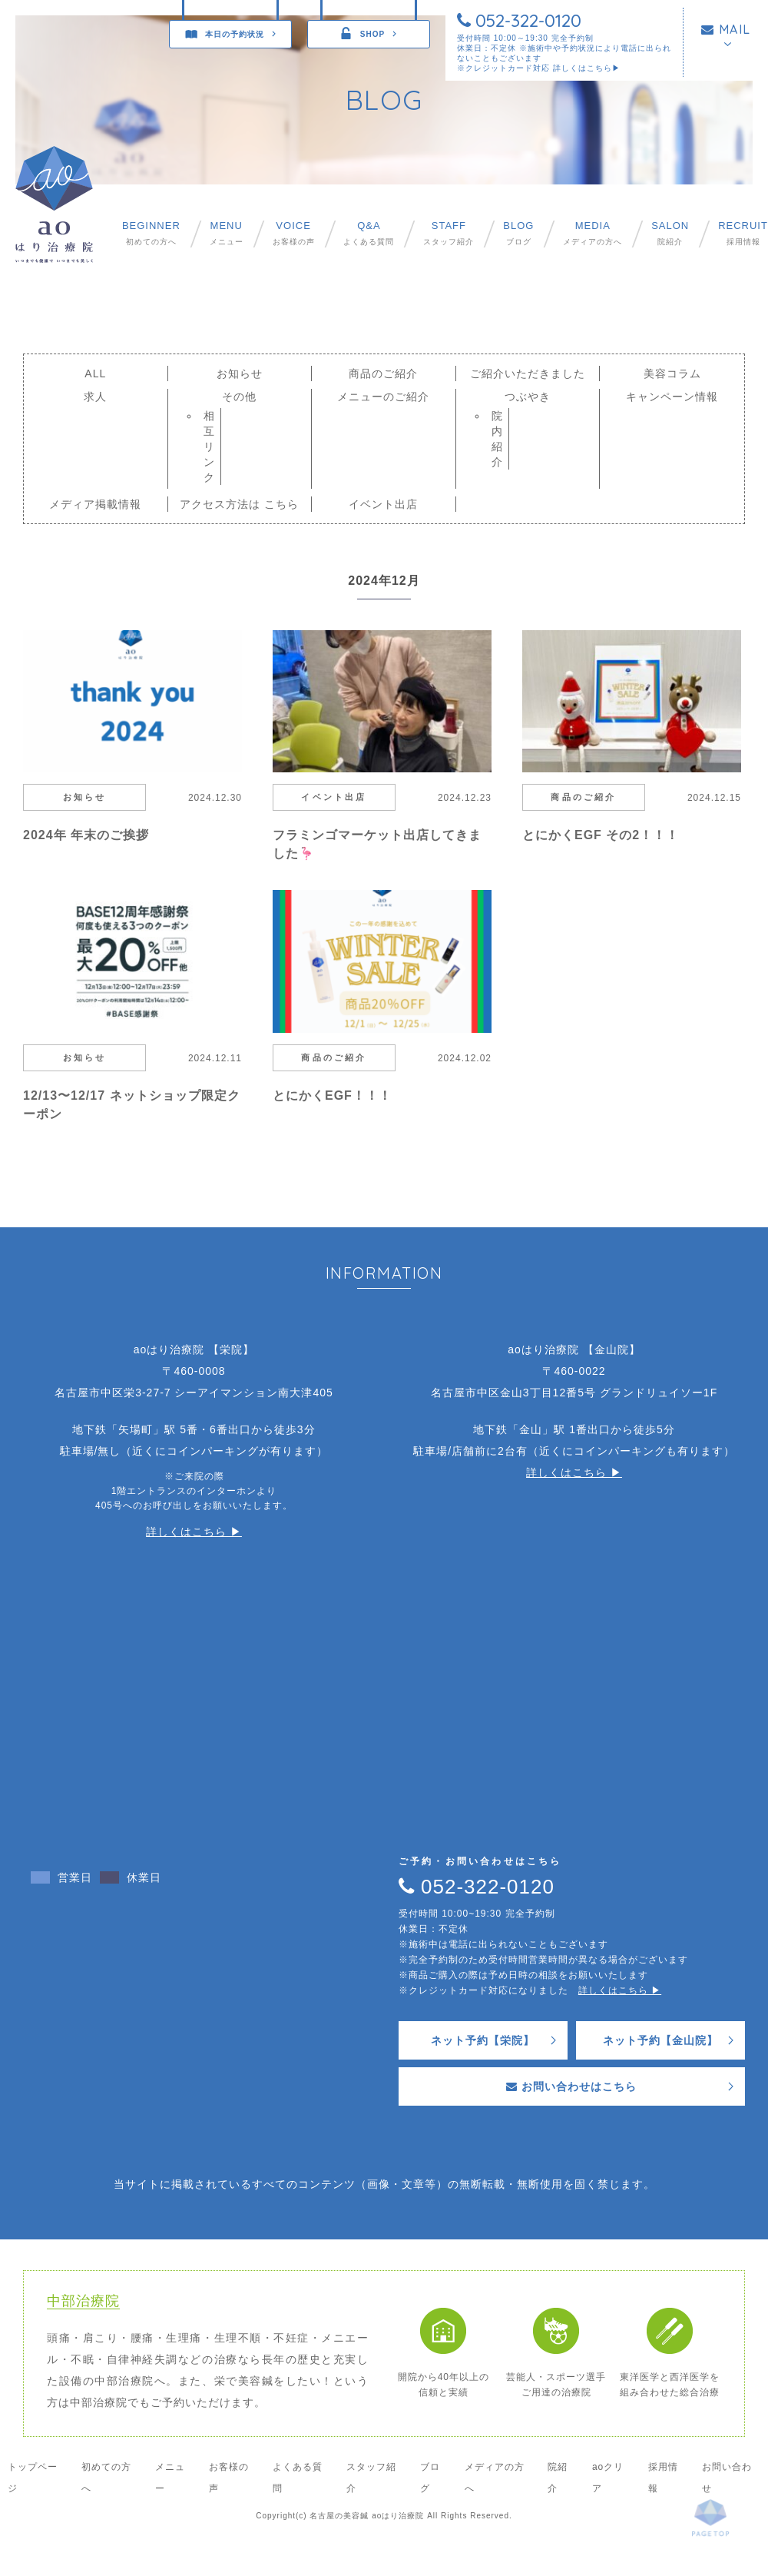 The height and width of the screenshot is (2576, 768). I want to click on 相互リンク, so click(209, 446).